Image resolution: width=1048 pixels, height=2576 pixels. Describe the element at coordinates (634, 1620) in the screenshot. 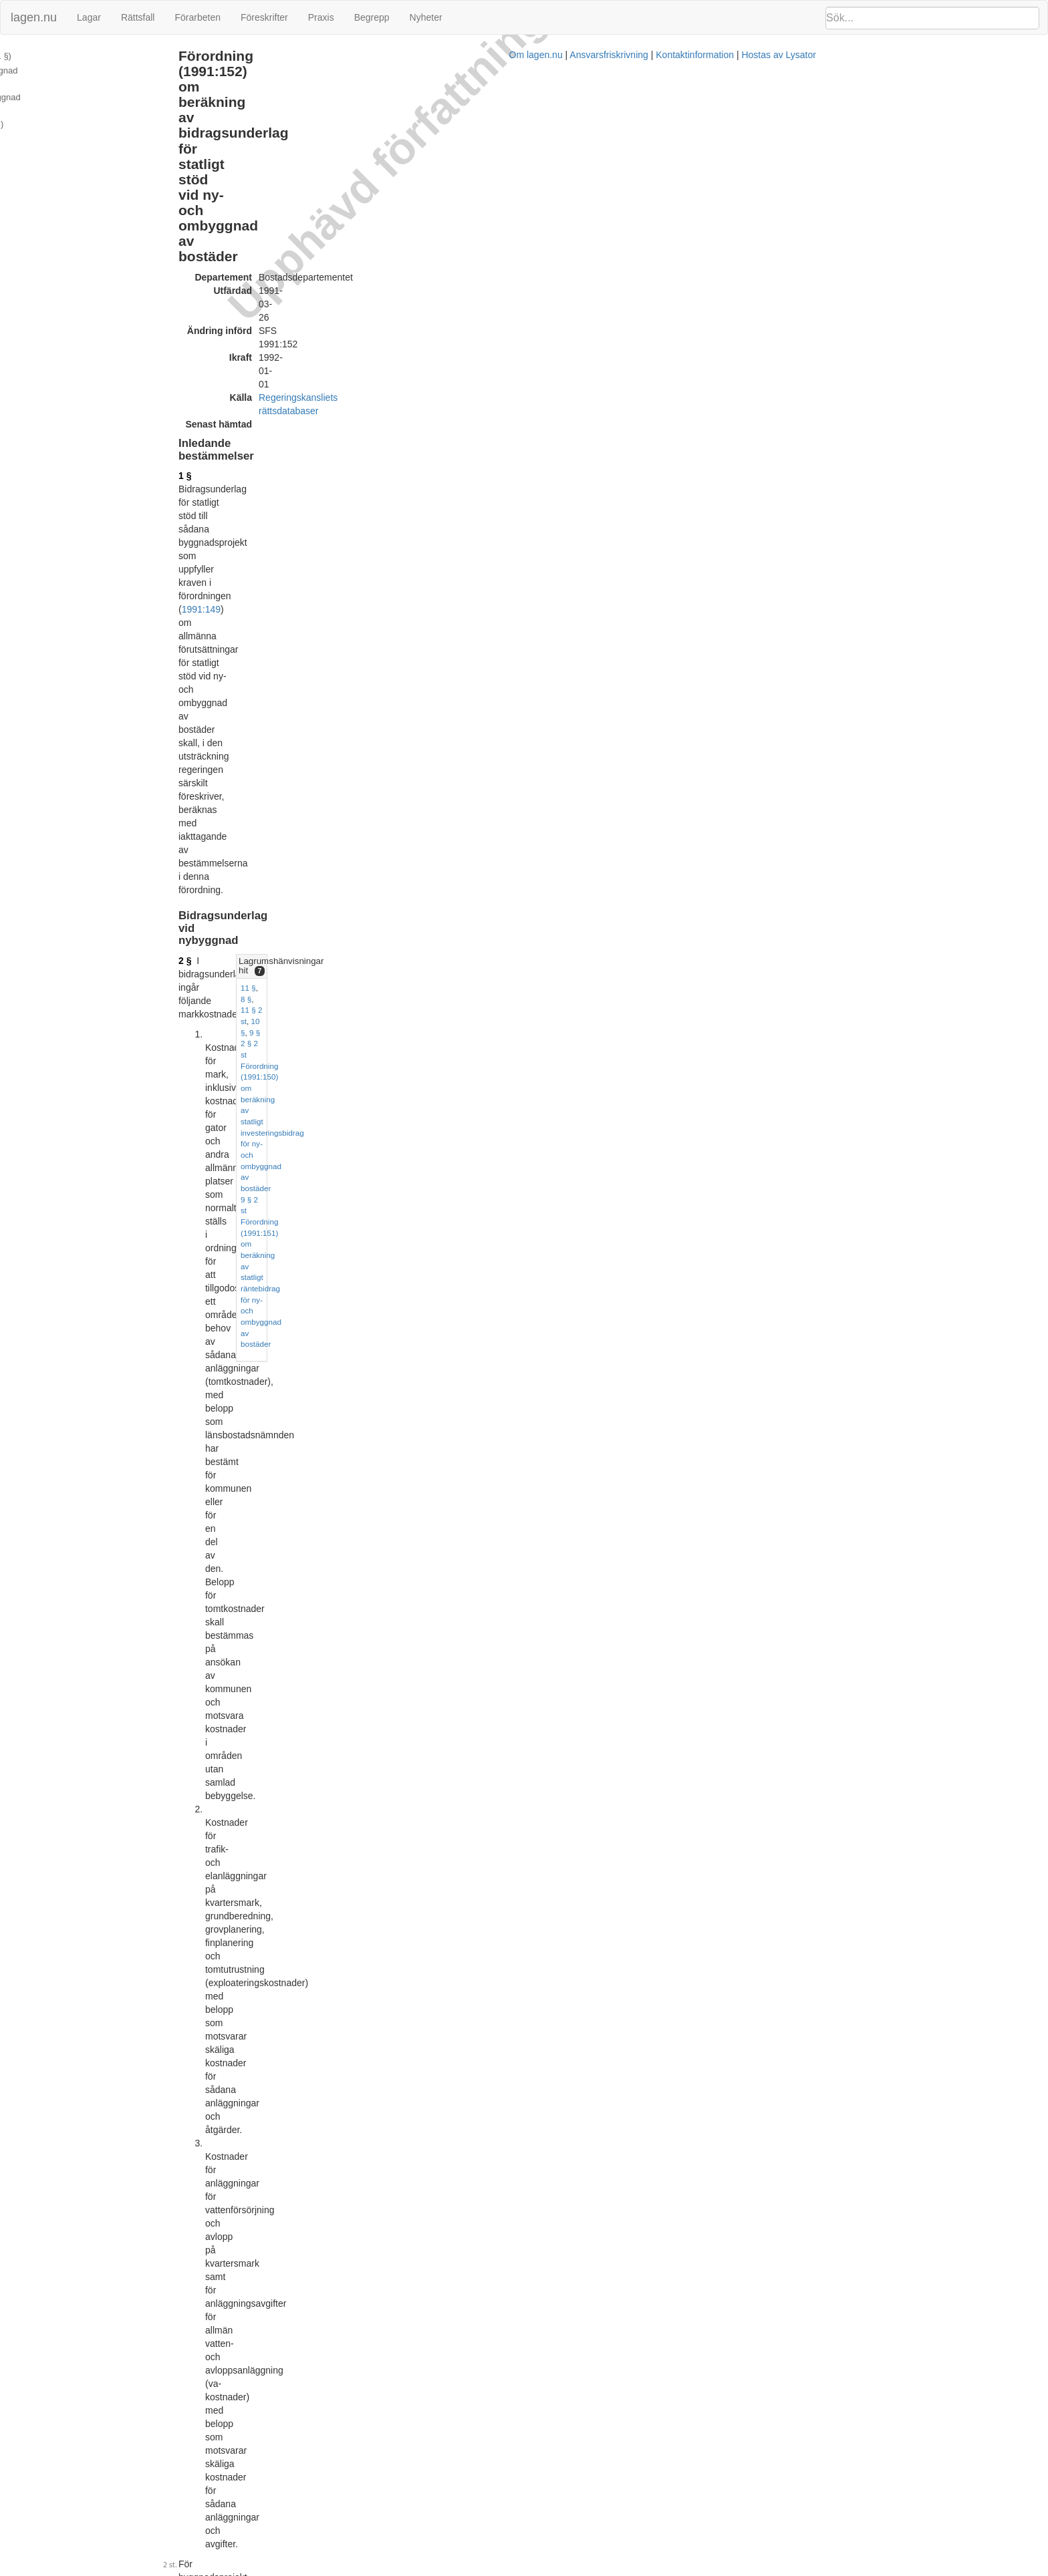

I see `17 § andra stycket` at that location.